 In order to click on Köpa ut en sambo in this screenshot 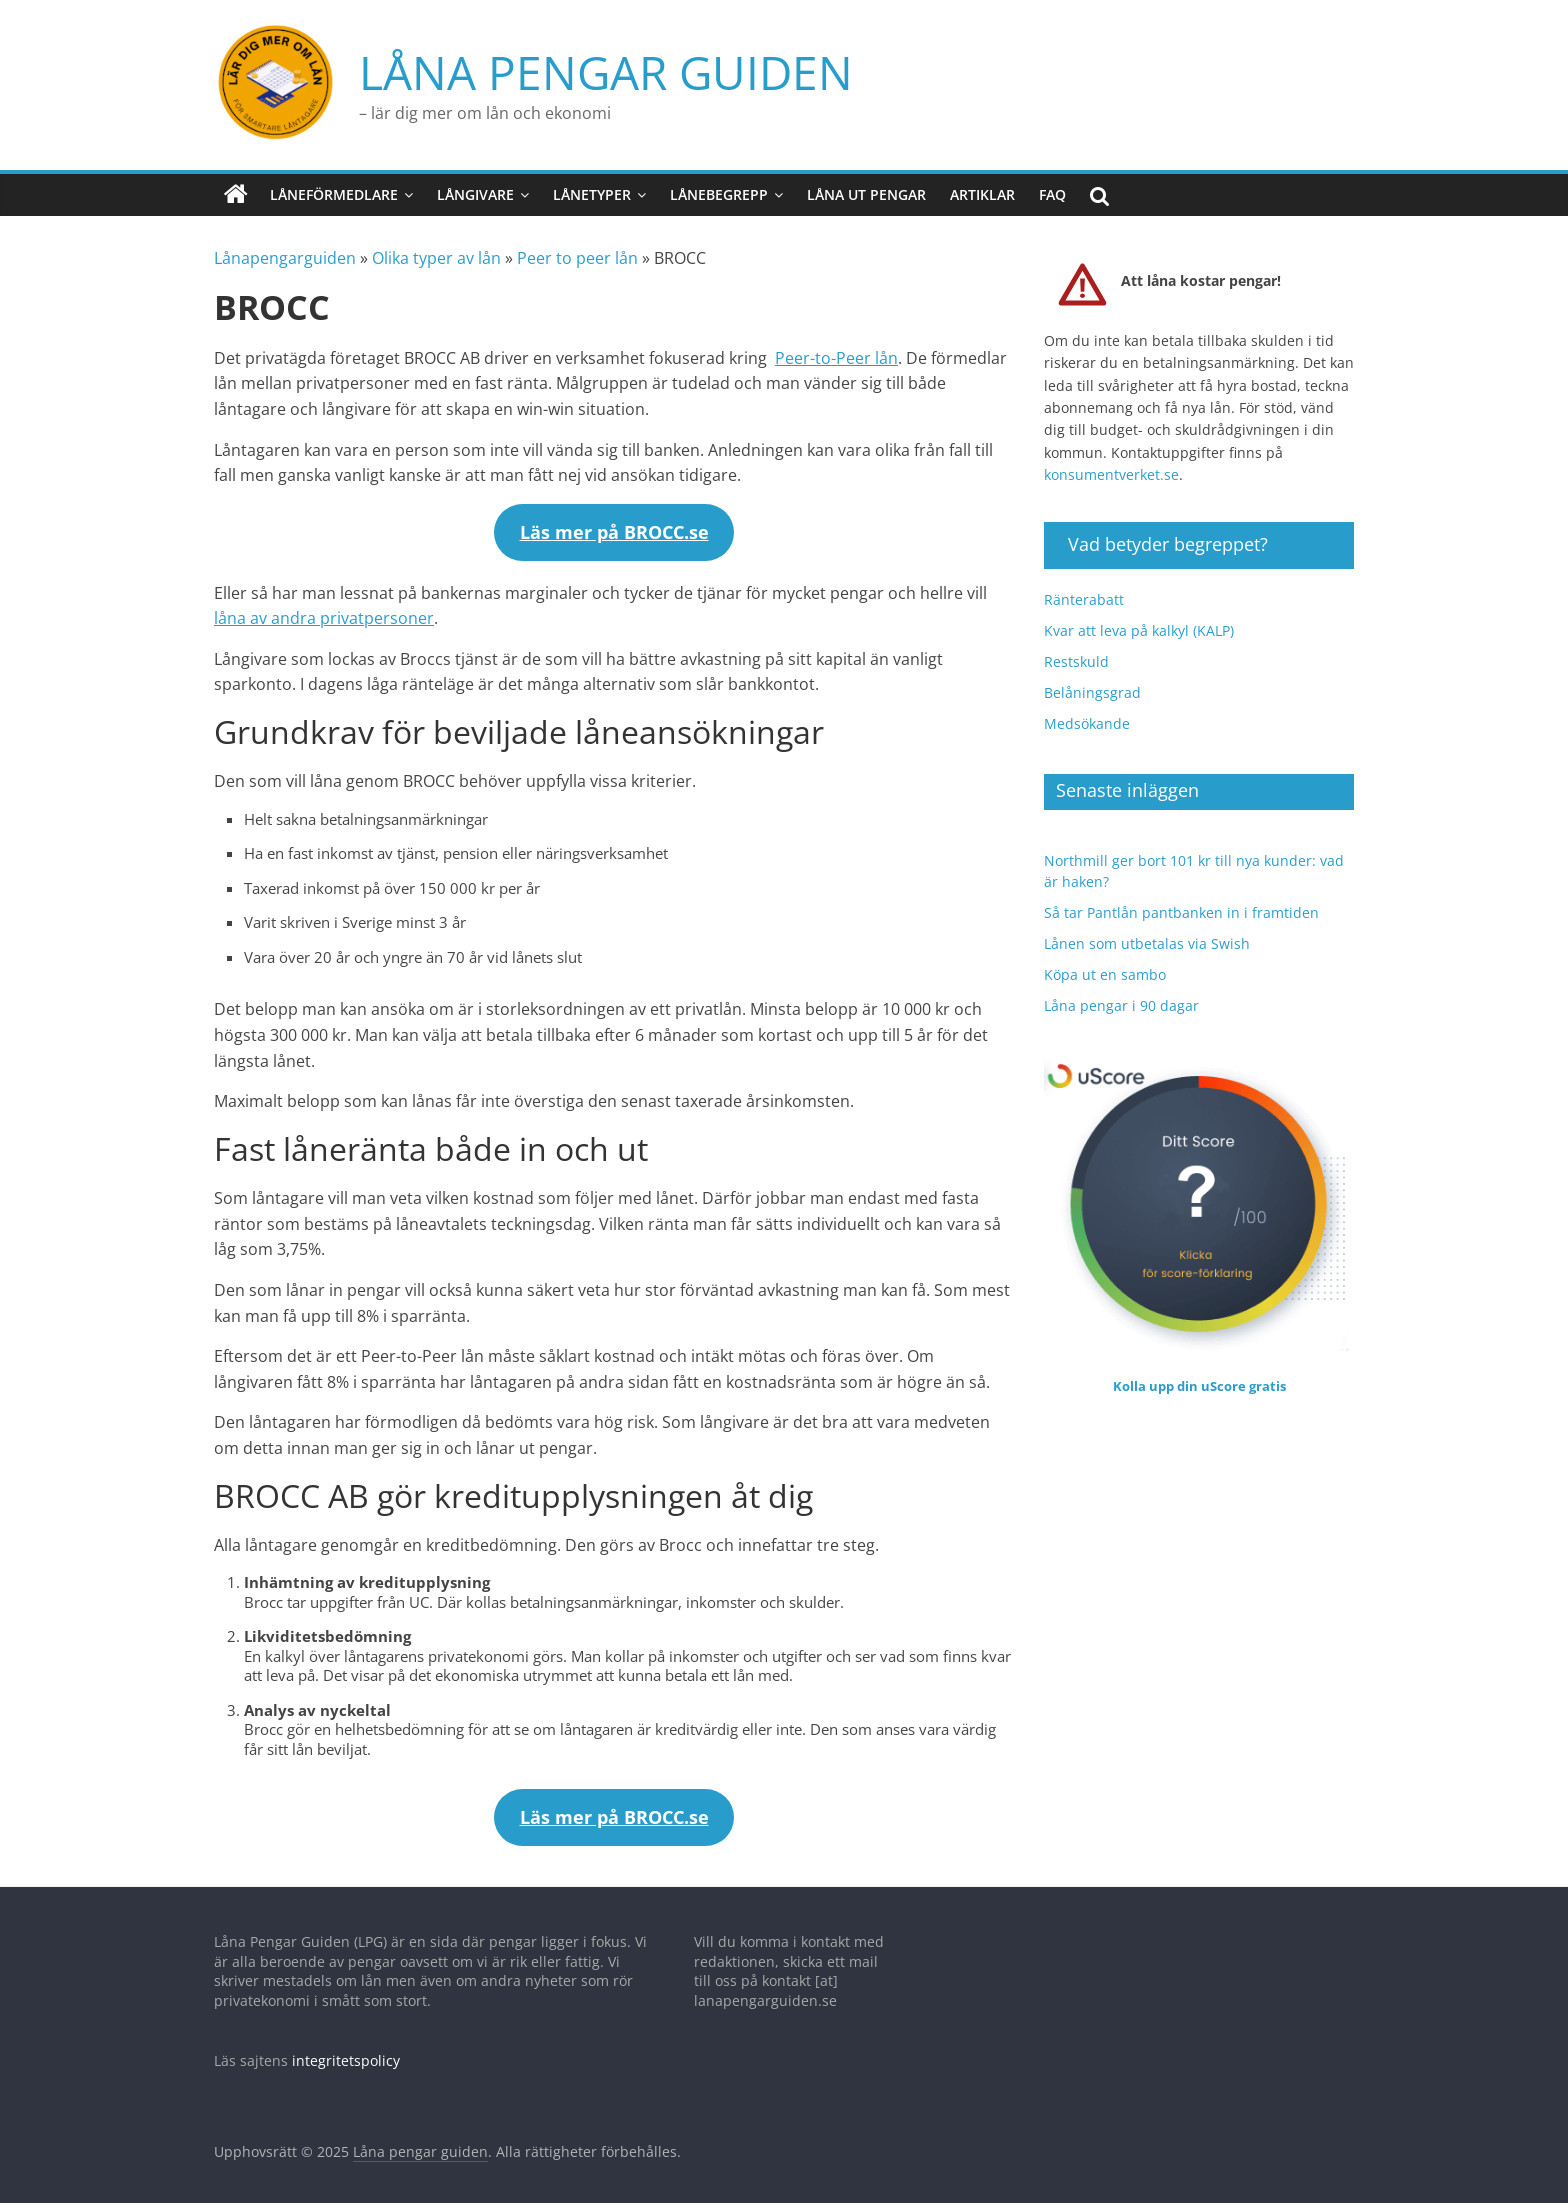, I will do `click(1105, 963)`.